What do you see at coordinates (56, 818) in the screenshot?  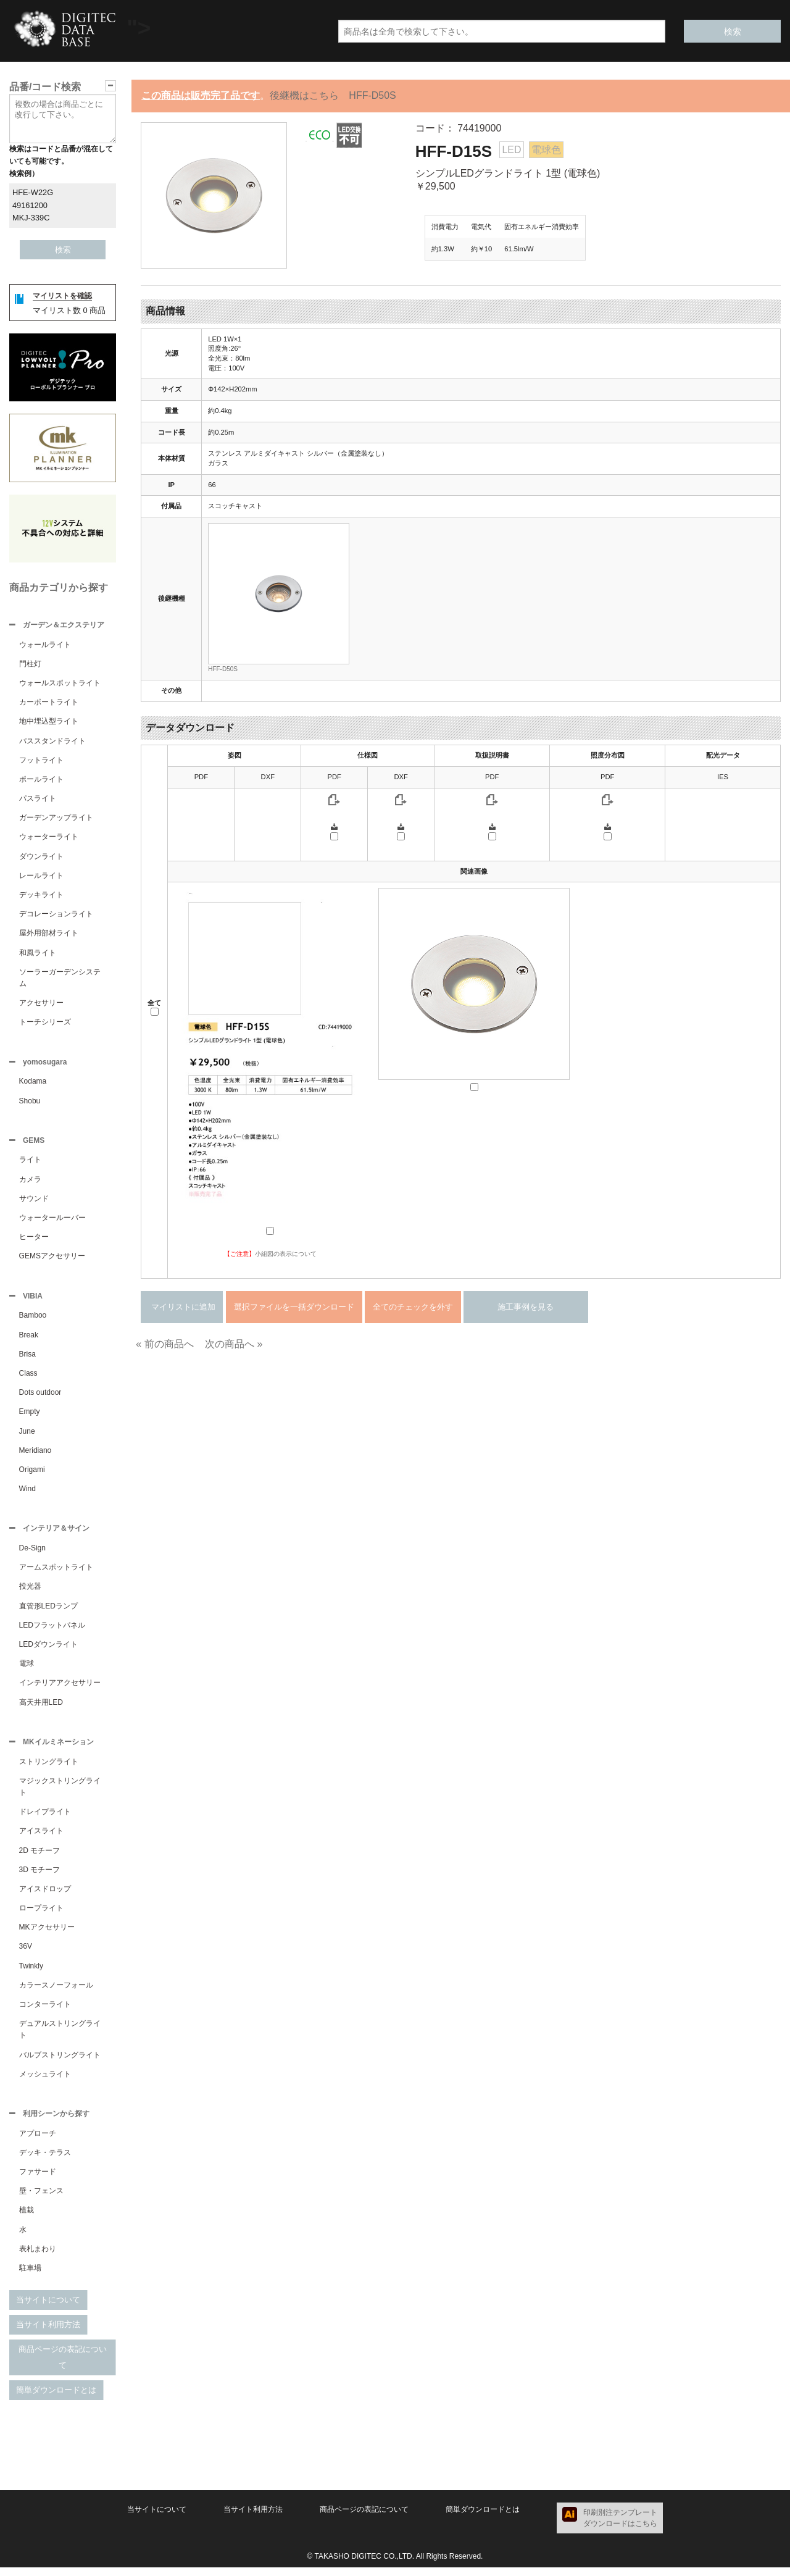 I see `ガーデンアップライト` at bounding box center [56, 818].